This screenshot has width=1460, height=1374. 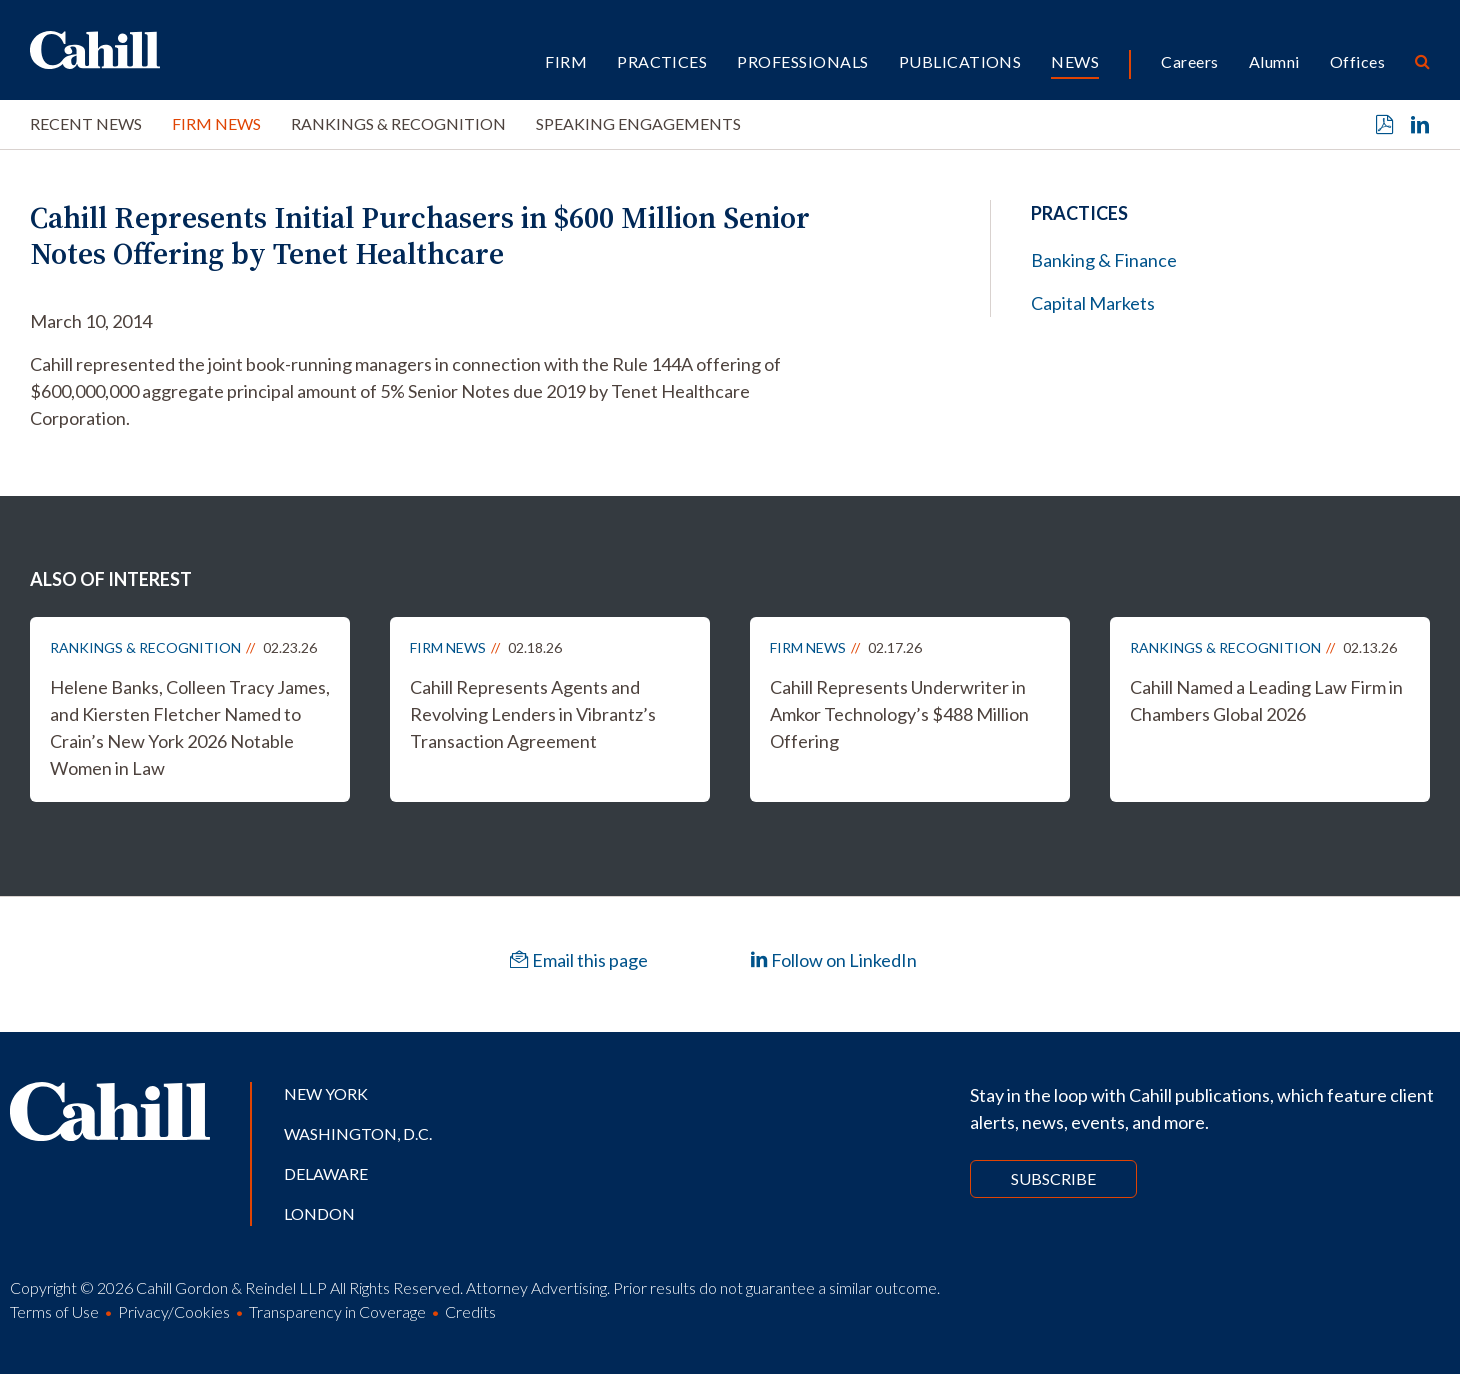 What do you see at coordinates (1075, 61) in the screenshot?
I see `News [button]` at bounding box center [1075, 61].